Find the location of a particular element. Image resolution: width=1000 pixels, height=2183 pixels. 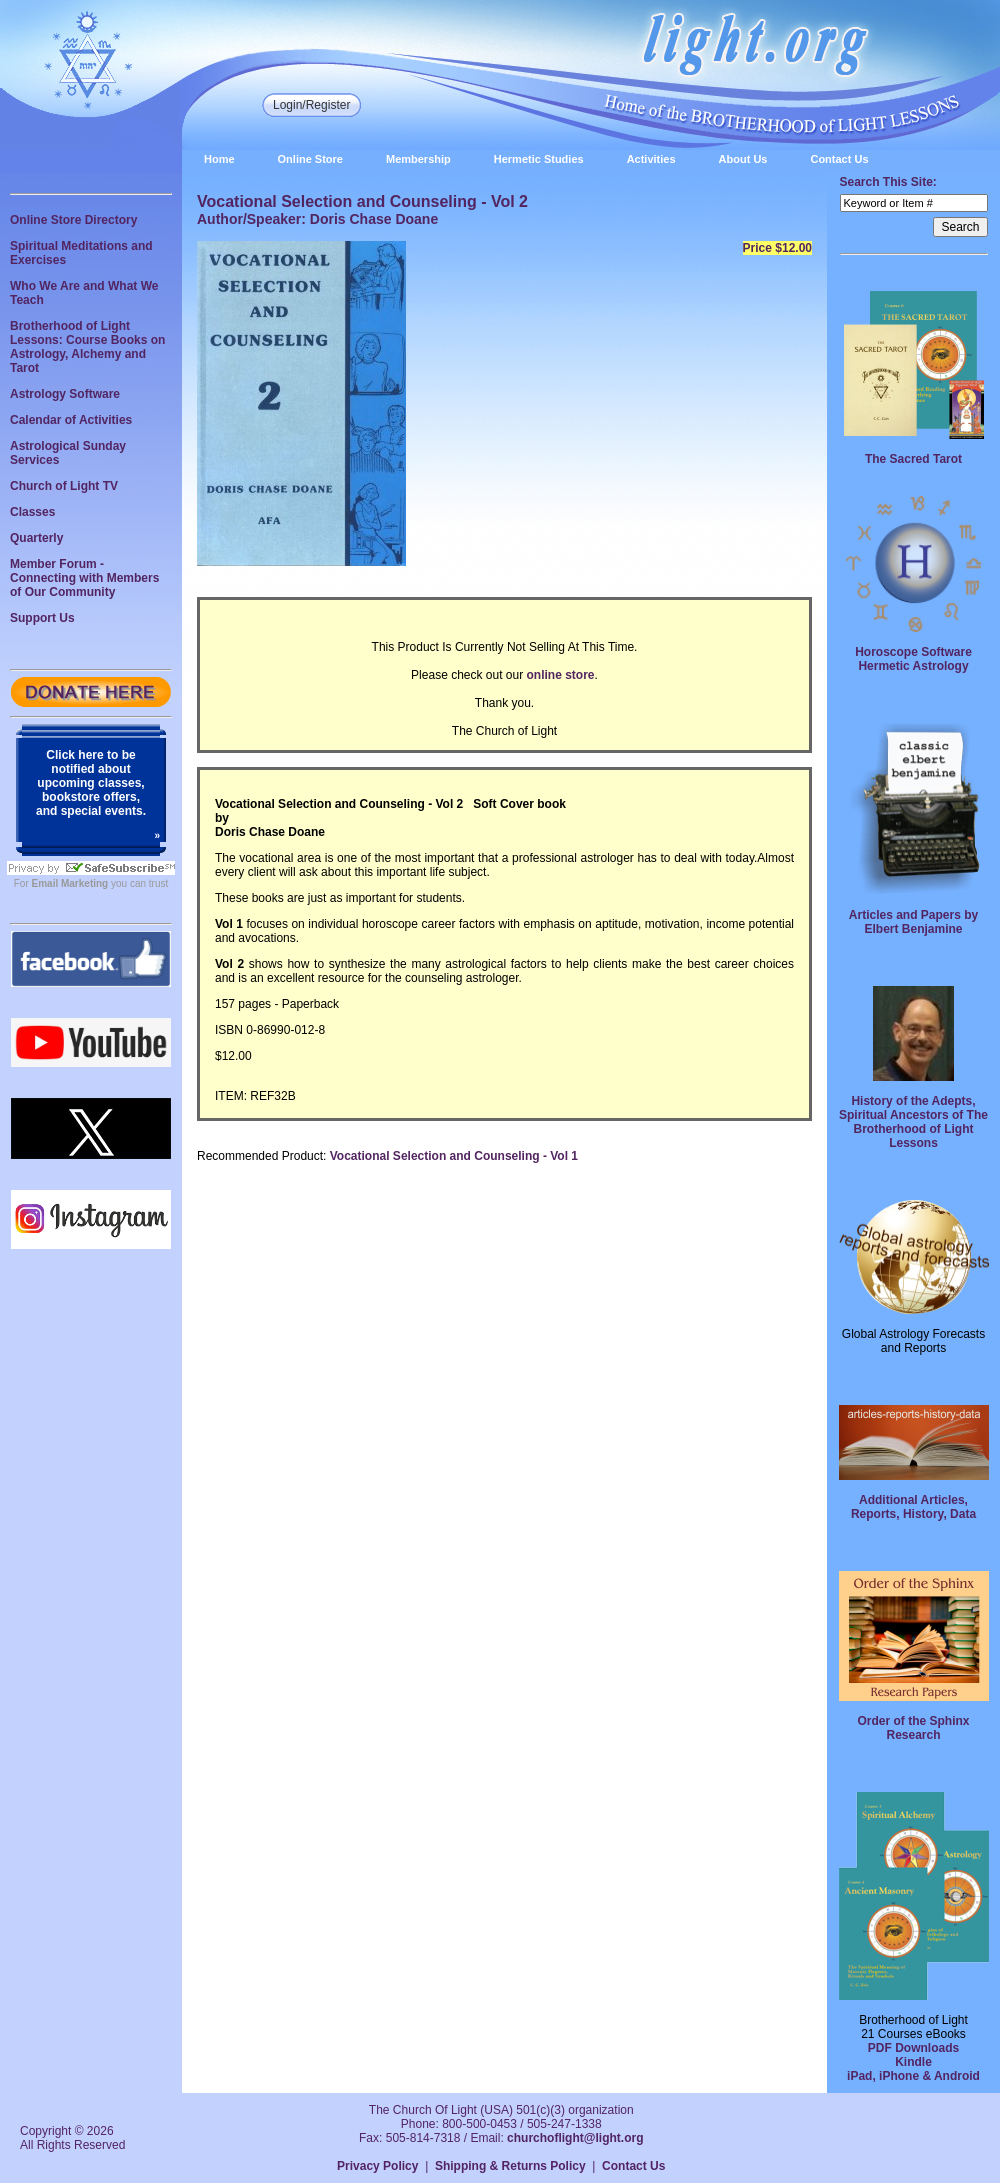

Vocational Selection and Counseling - Vol 1 is located at coordinates (454, 1156).